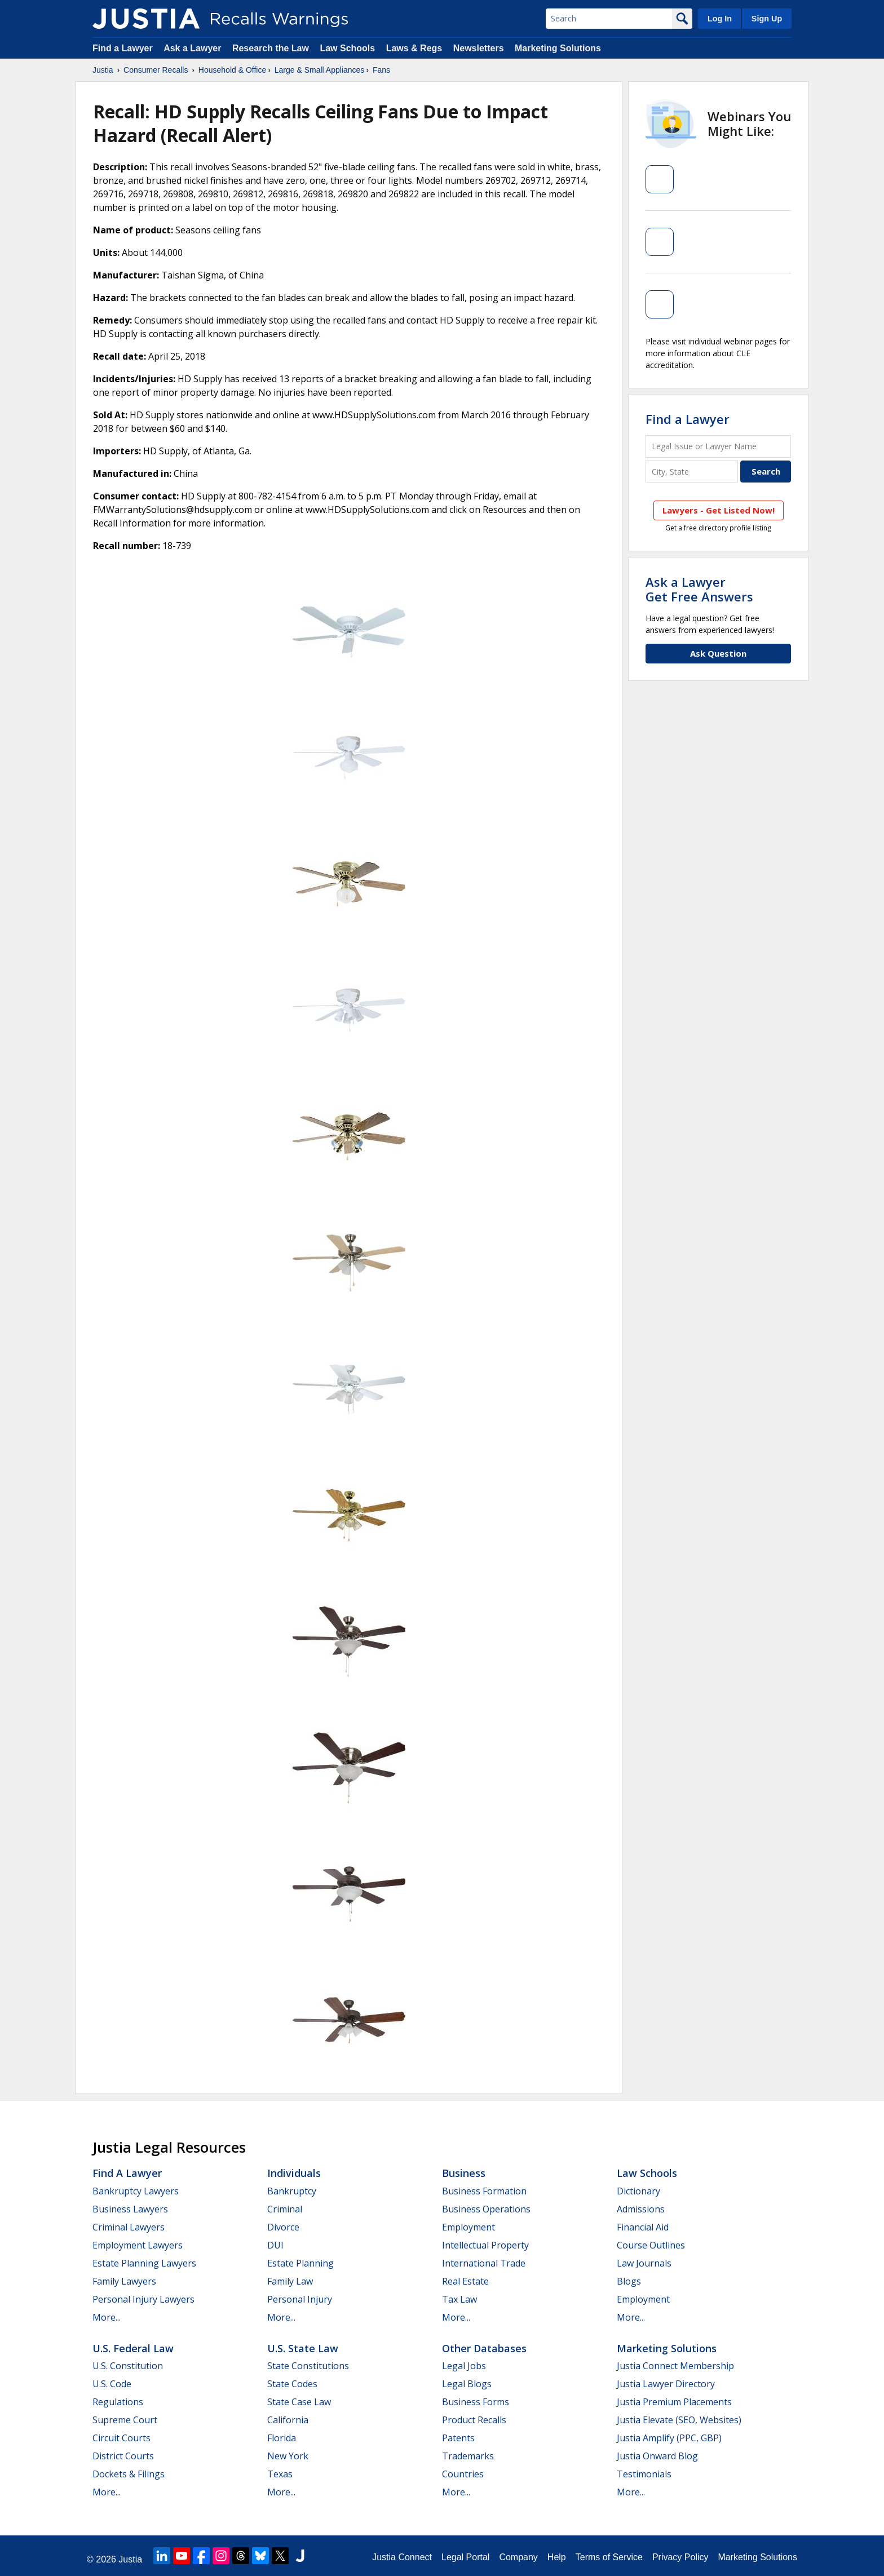 This screenshot has height=2576, width=884. I want to click on Admissions, so click(641, 2209).